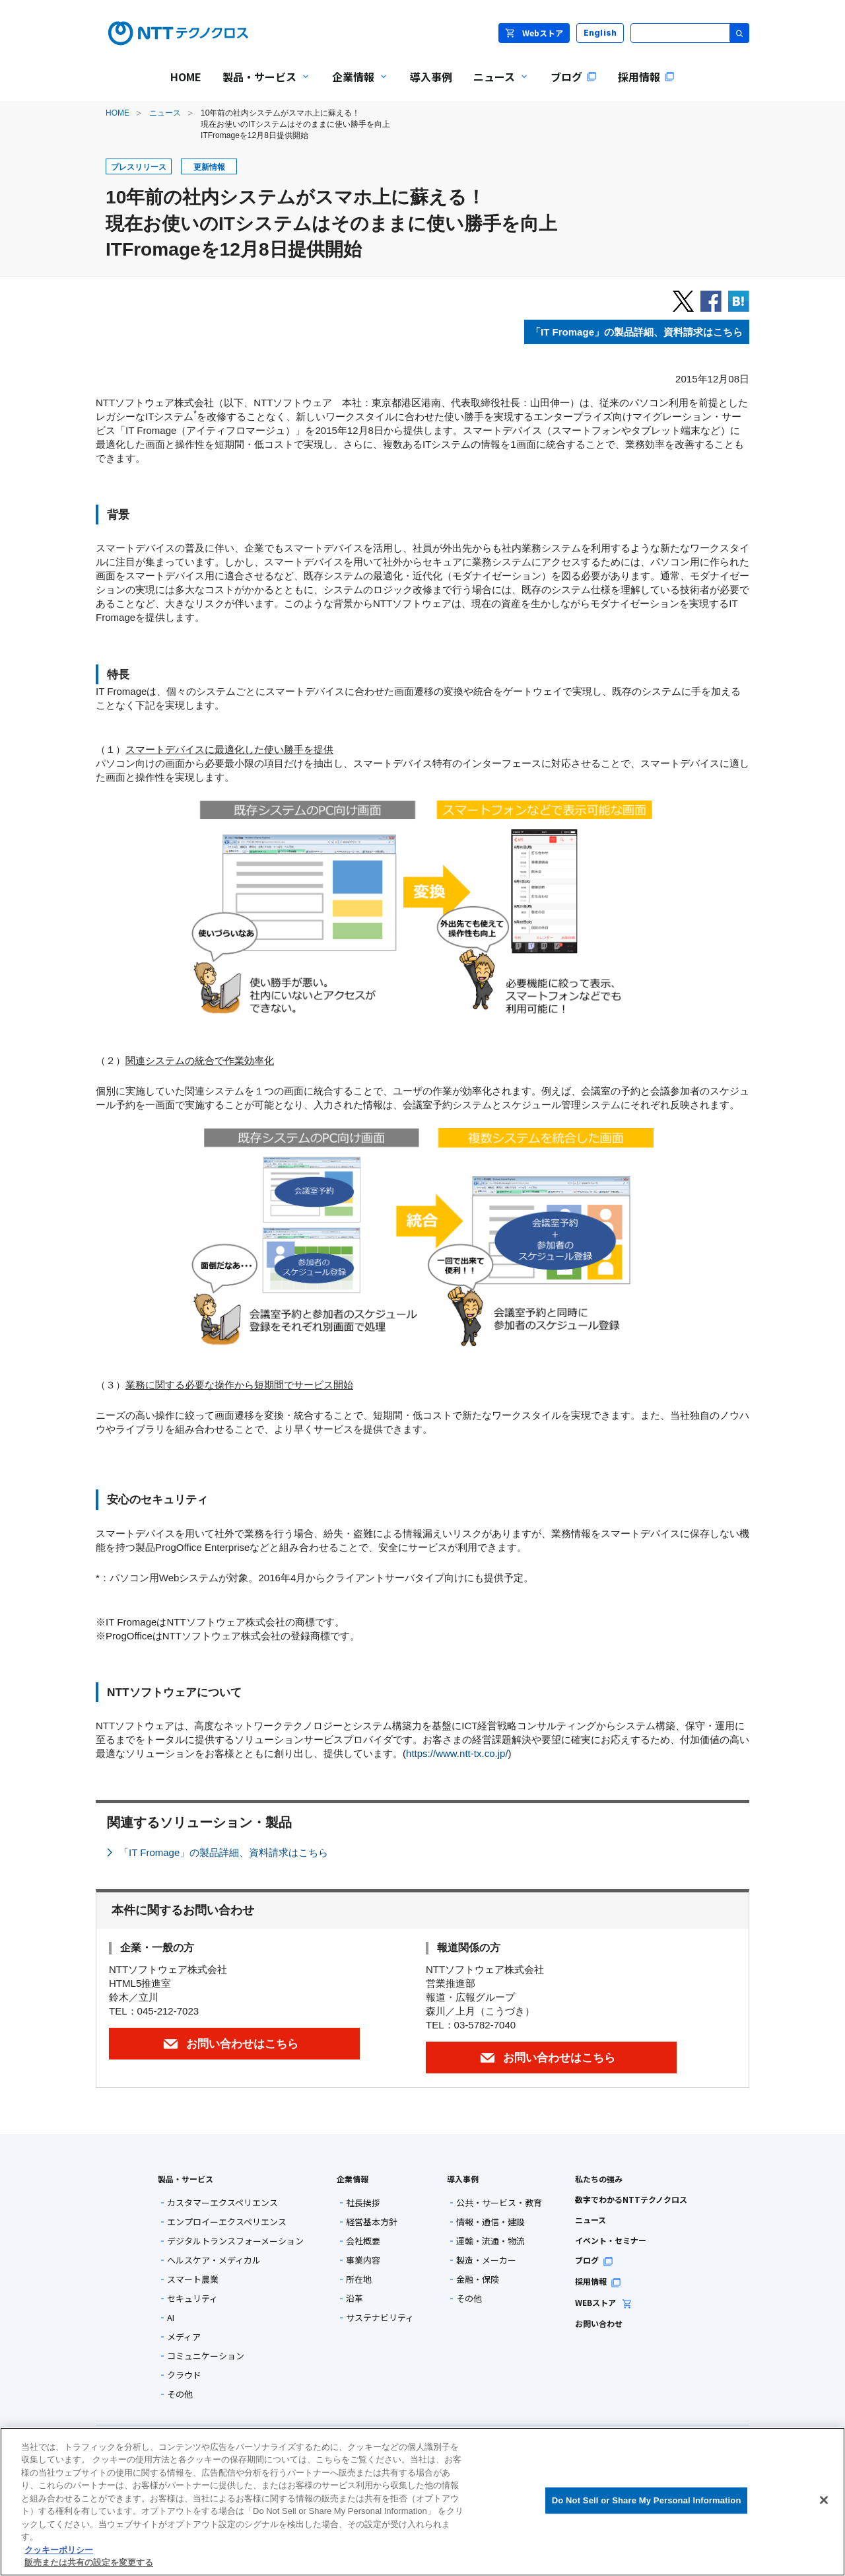 Image resolution: width=845 pixels, height=2576 pixels. What do you see at coordinates (574, 77) in the screenshot?
I see `ブログ [menuitem]` at bounding box center [574, 77].